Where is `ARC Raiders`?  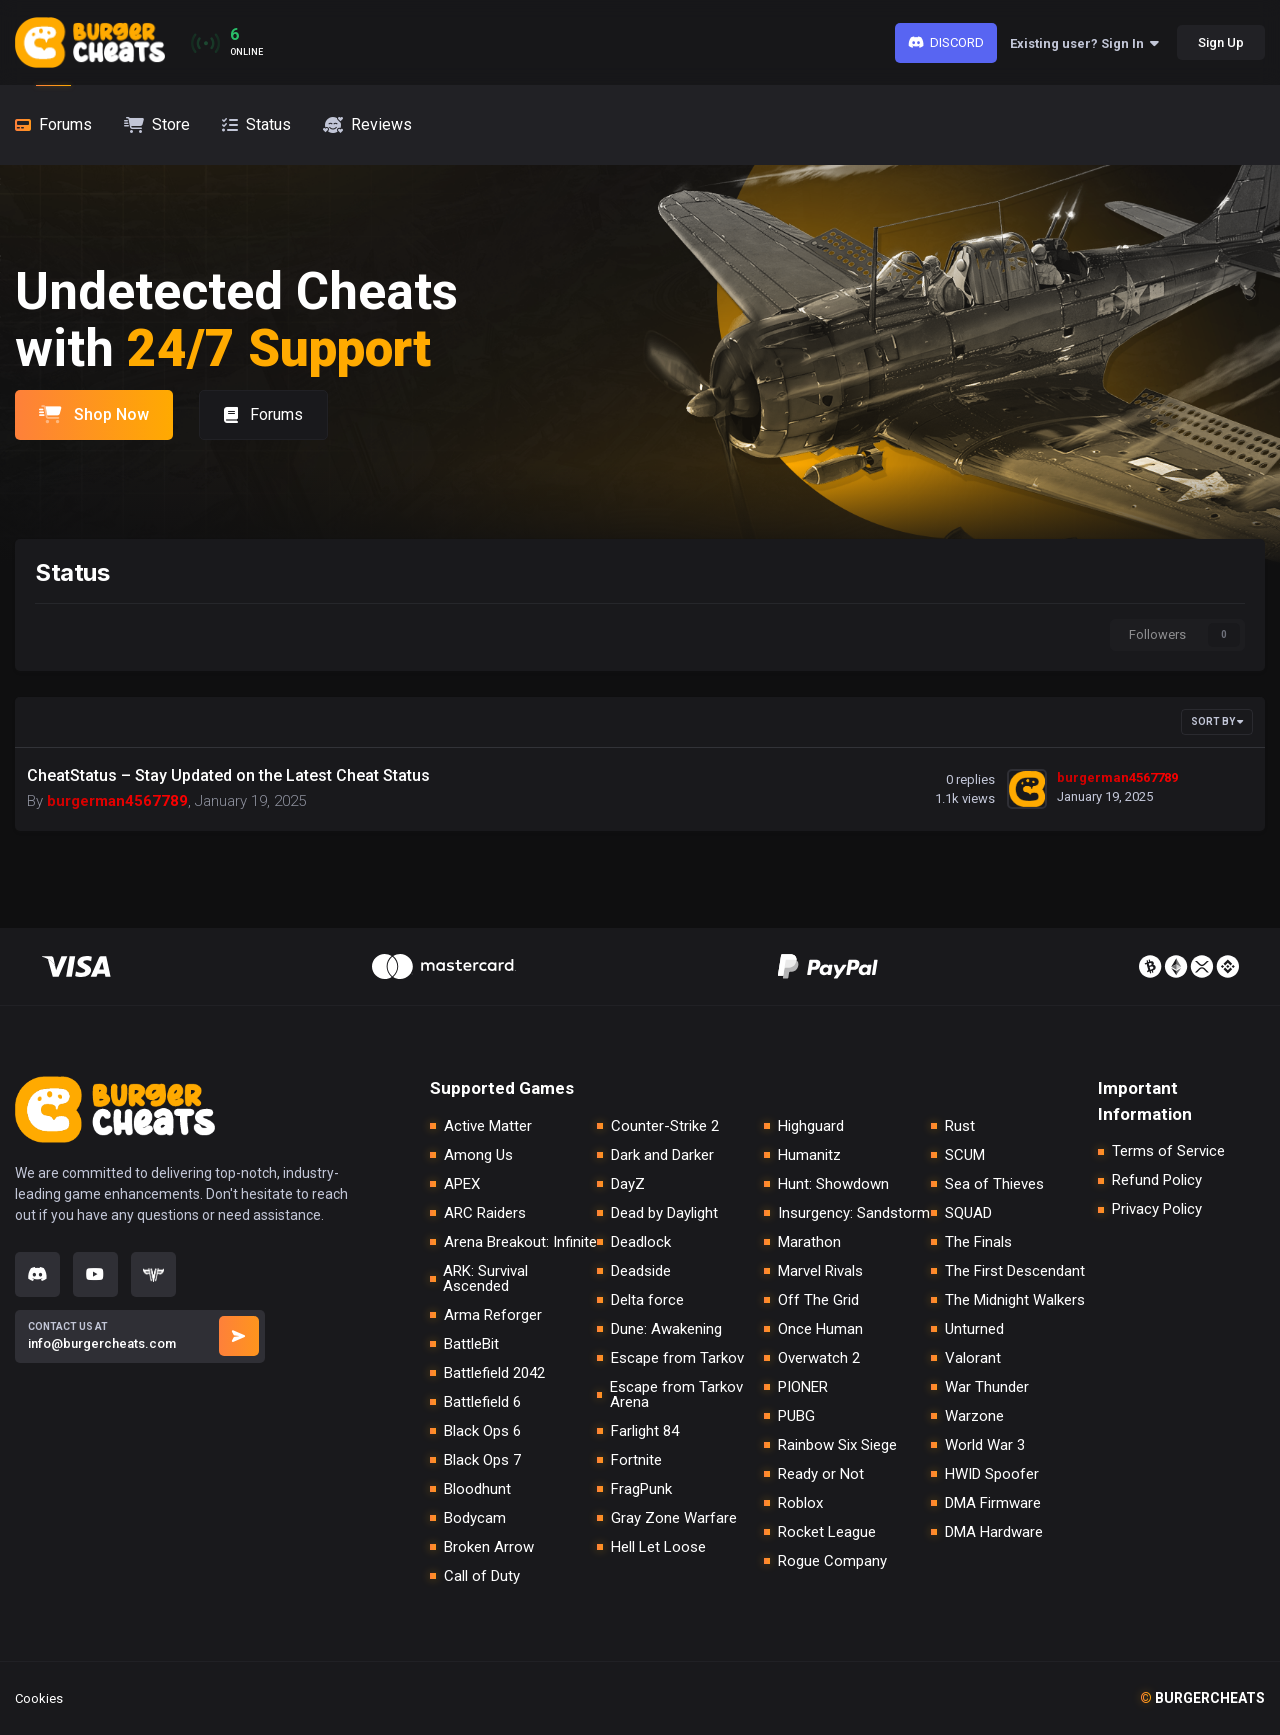 ARC Raiders is located at coordinates (485, 1213).